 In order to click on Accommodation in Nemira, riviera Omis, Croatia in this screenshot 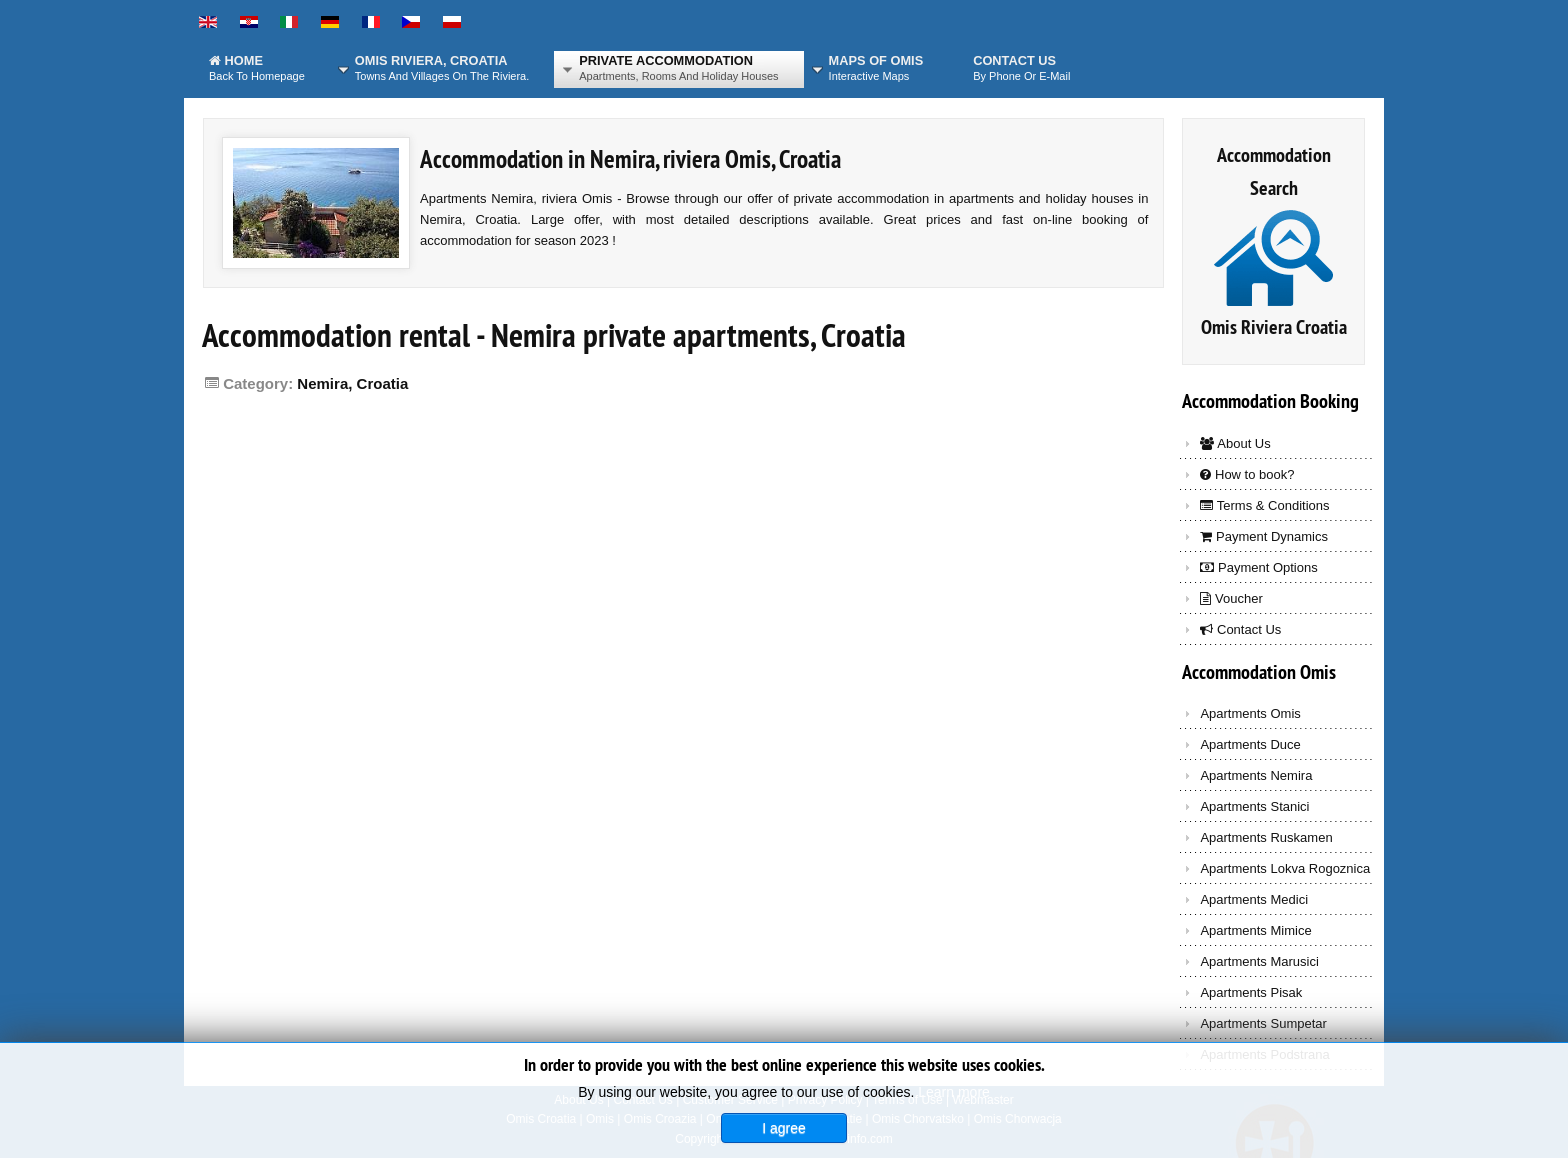, I will do `click(630, 159)`.